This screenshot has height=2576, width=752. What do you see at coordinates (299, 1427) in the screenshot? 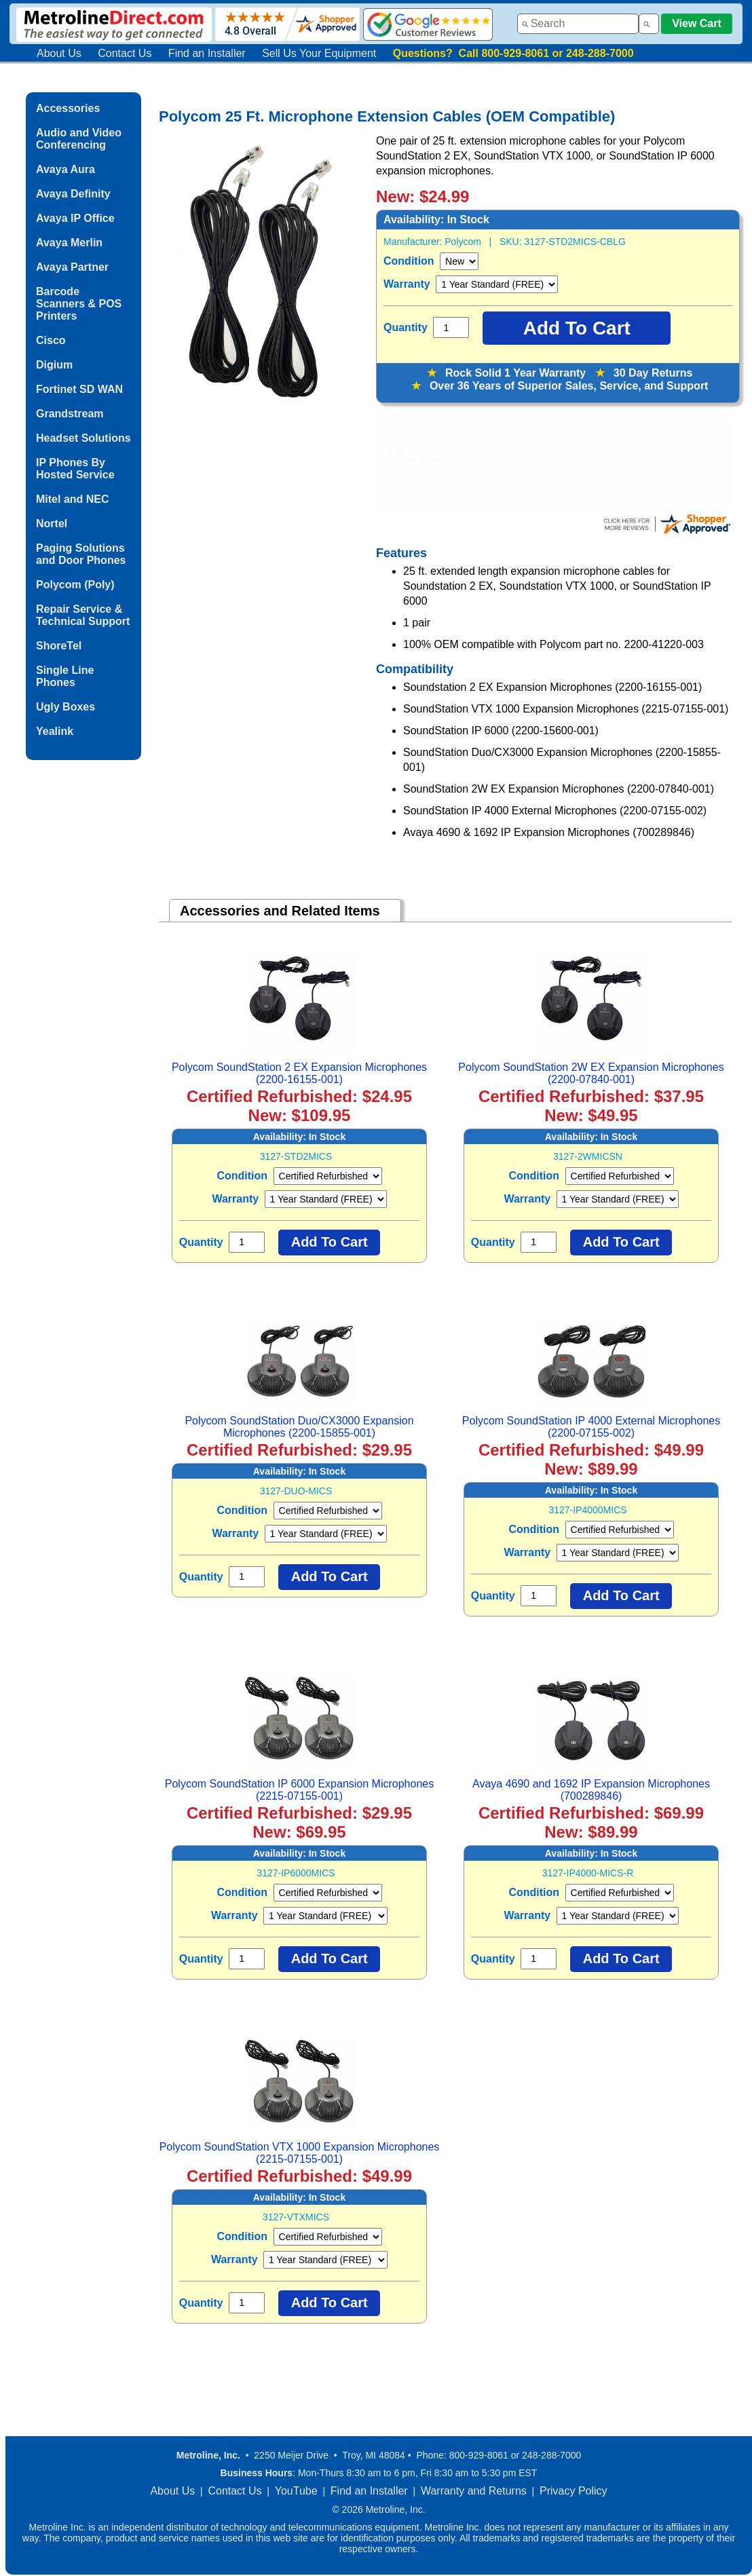
I see `Polycom SoundStation Duo/CX3000 Expansion Microphones (2200-15855-001)` at bounding box center [299, 1427].